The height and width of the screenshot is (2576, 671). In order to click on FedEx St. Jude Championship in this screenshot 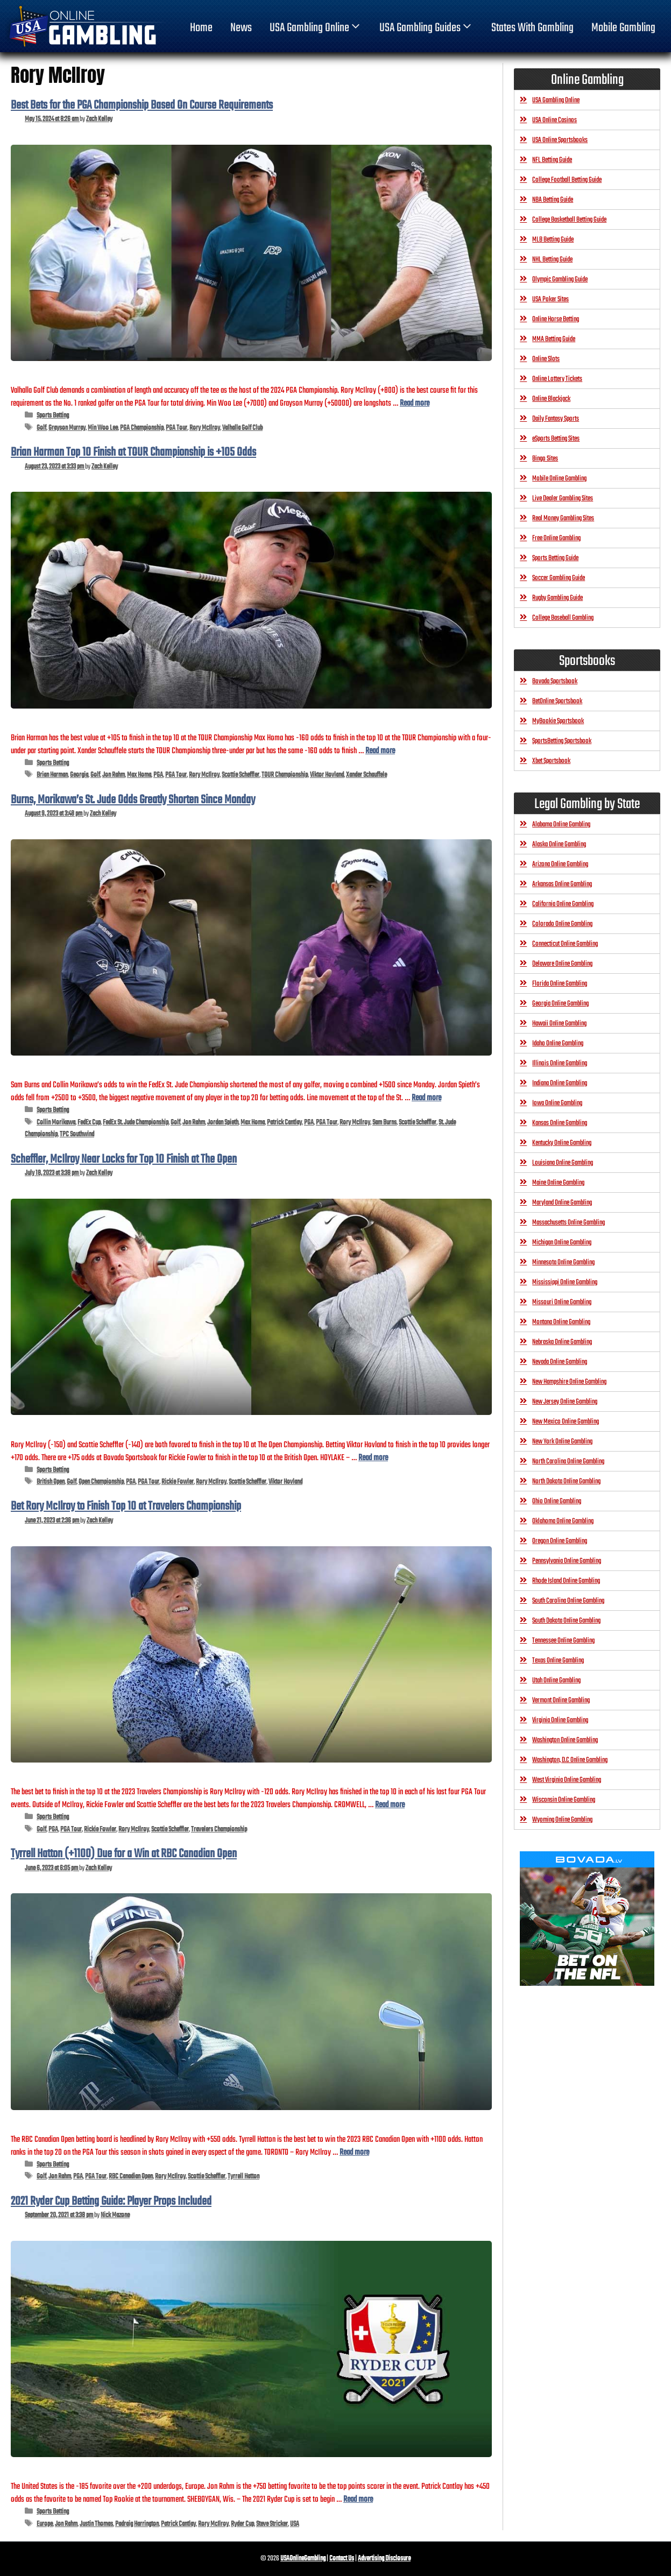, I will do `click(135, 1122)`.